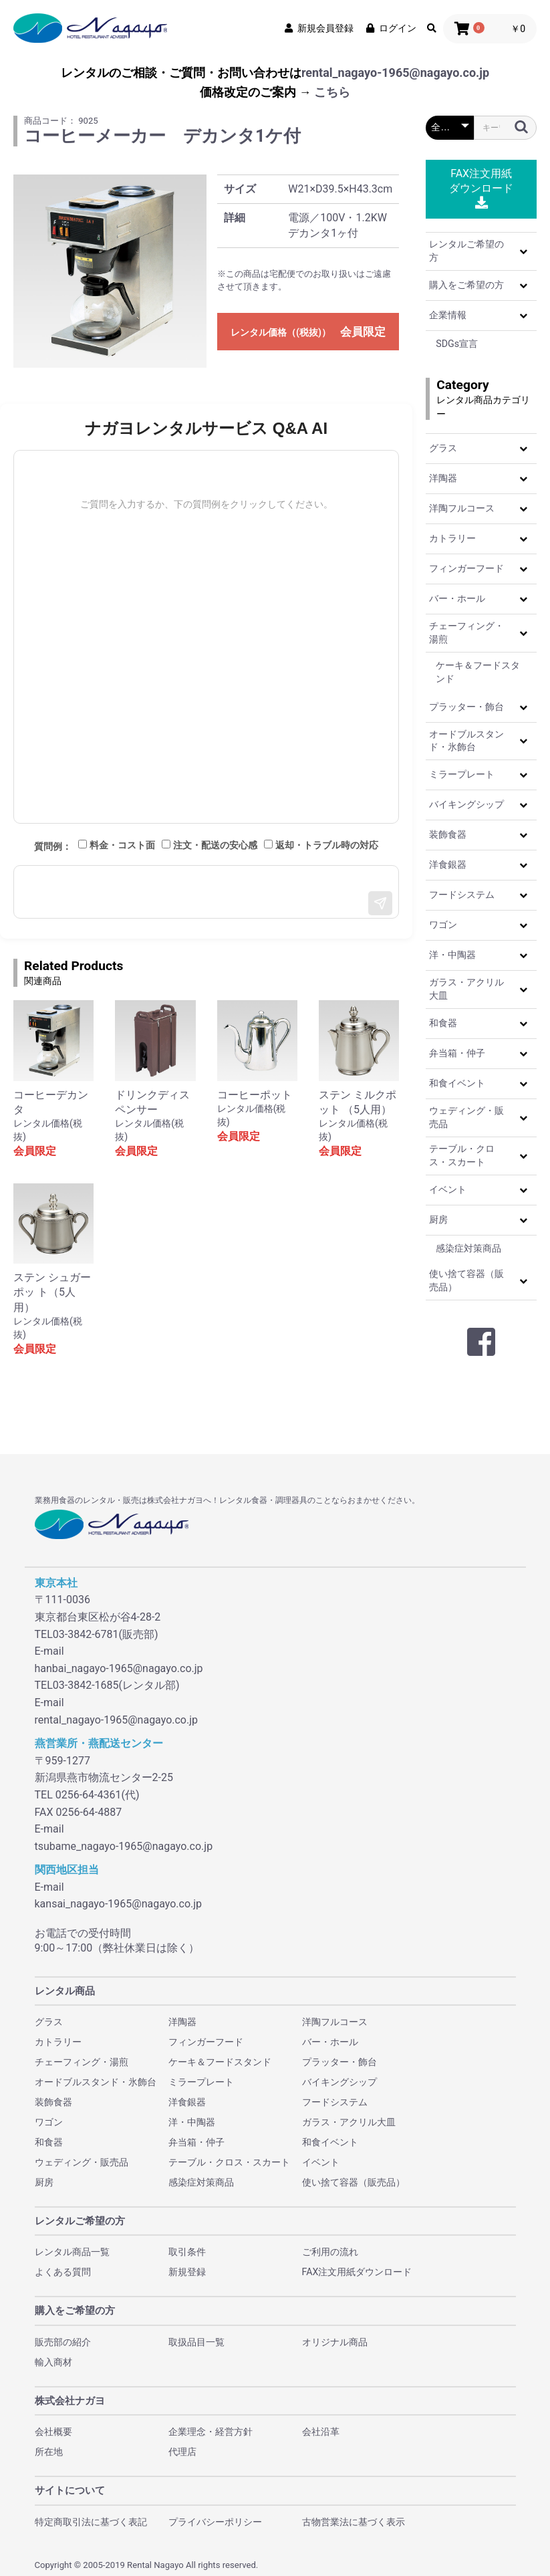  Describe the element at coordinates (457, 598) in the screenshot. I see `バー・ホール` at that location.